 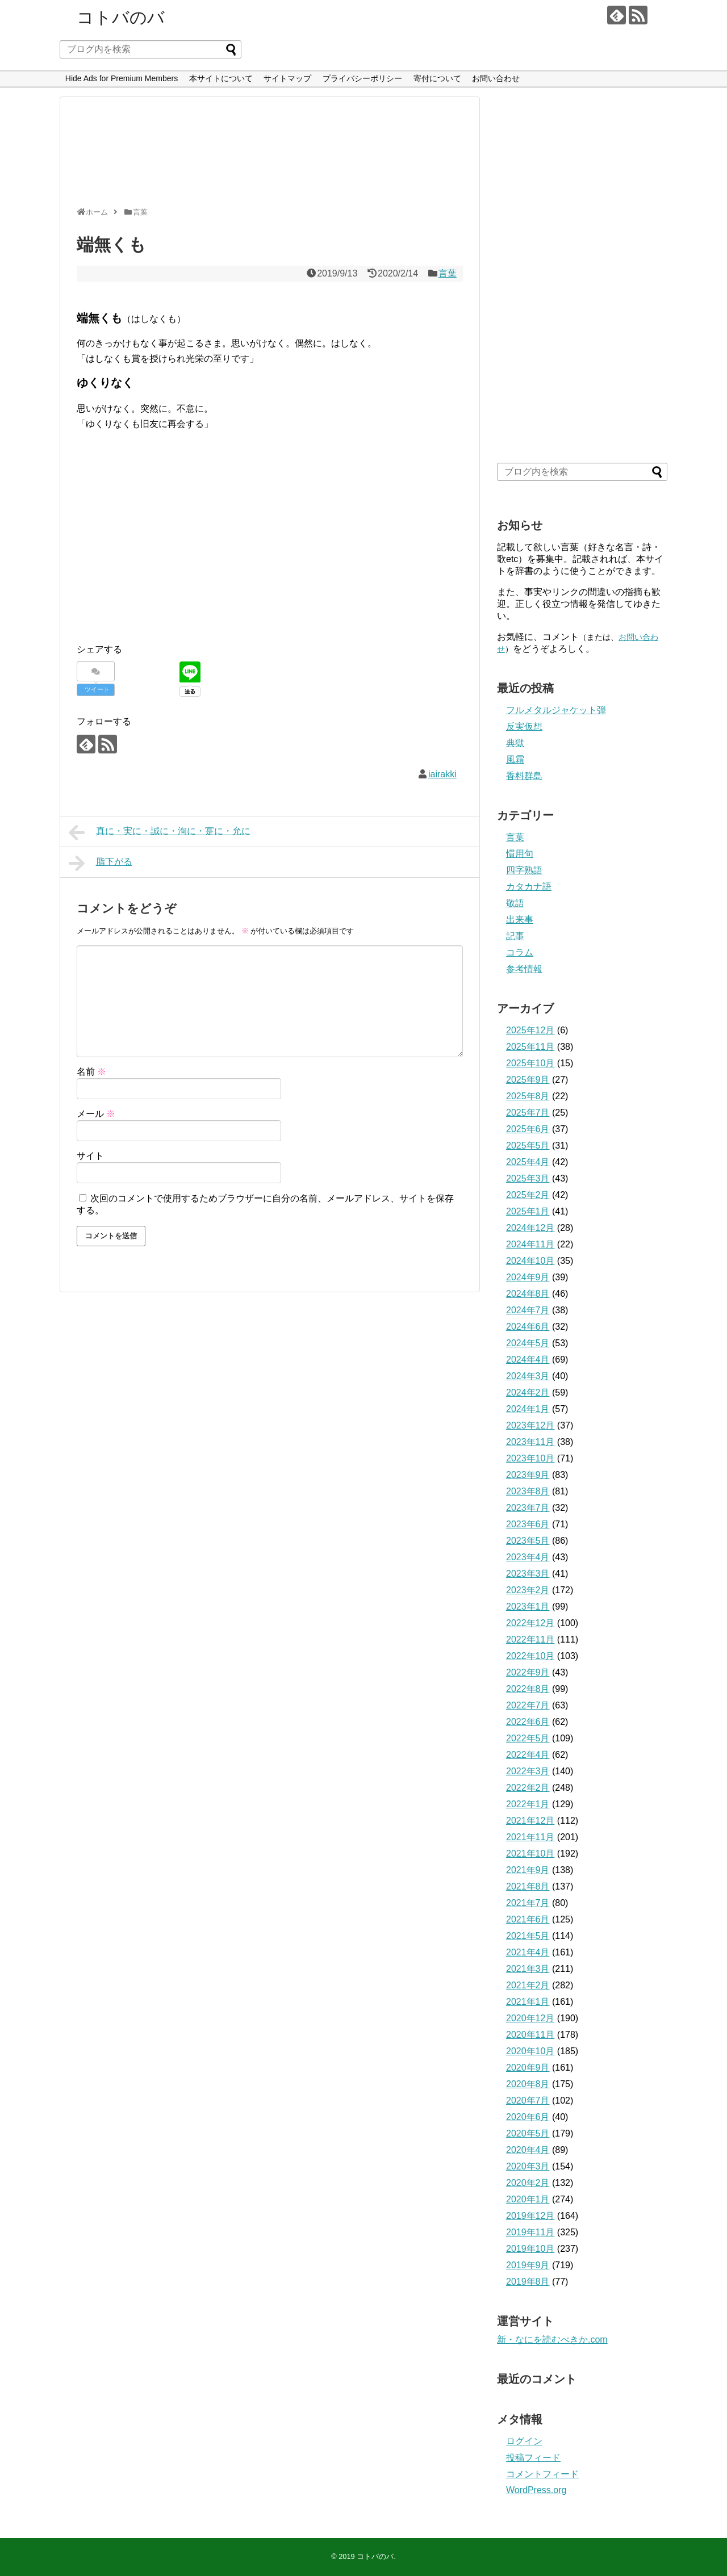 What do you see at coordinates (528, 1722) in the screenshot?
I see `2022年6月` at bounding box center [528, 1722].